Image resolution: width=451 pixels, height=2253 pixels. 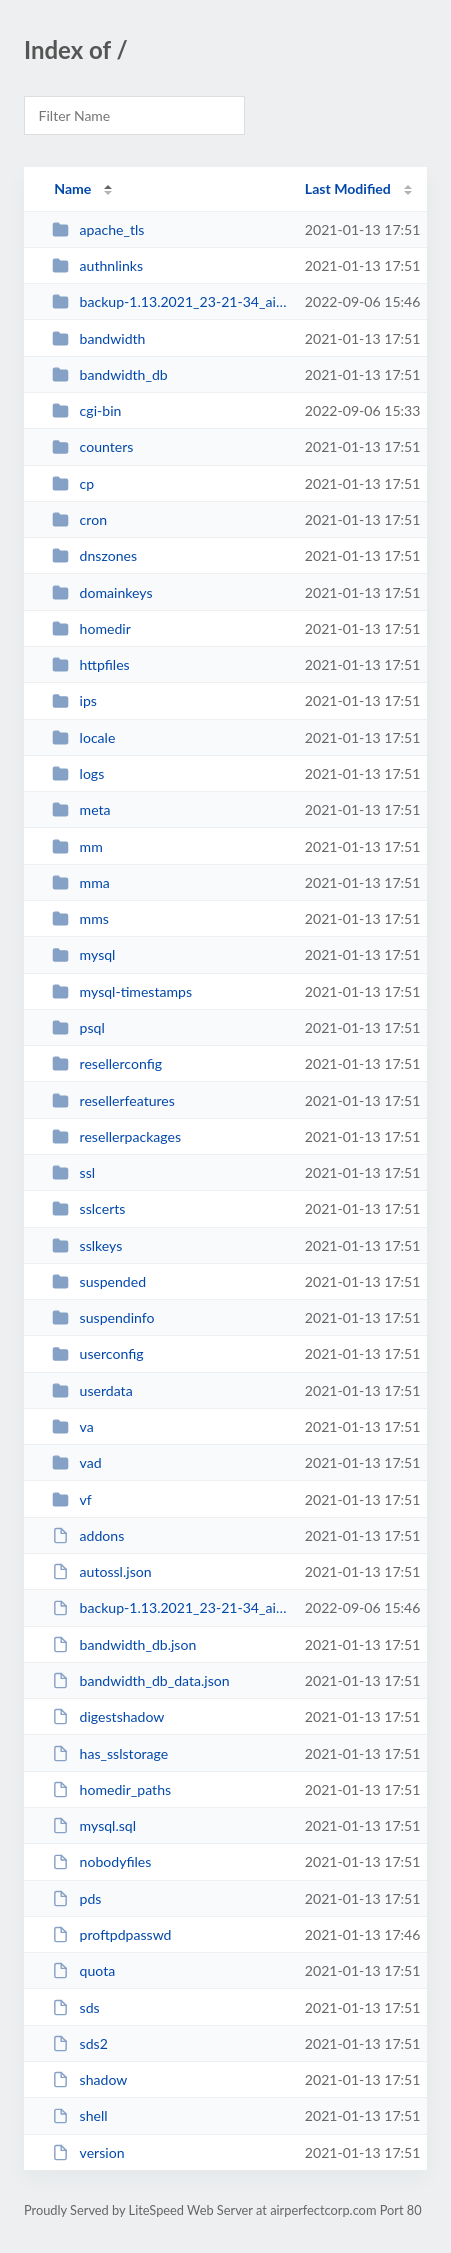 I want to click on httpfiles, so click(x=91, y=664).